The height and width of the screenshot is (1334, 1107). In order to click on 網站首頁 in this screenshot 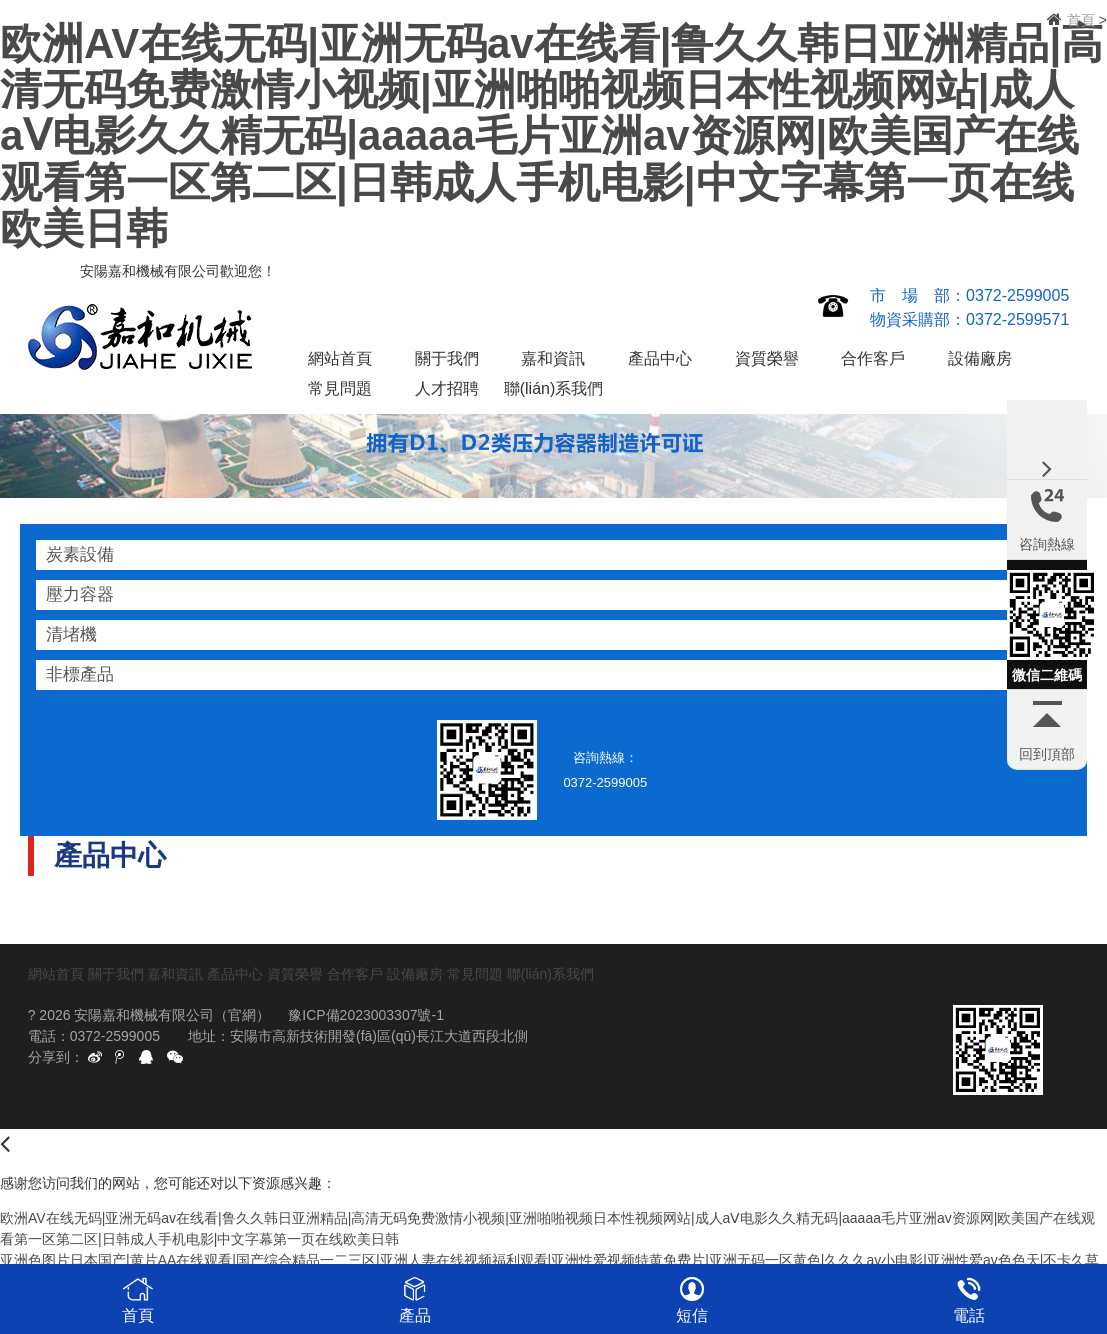, I will do `click(340, 358)`.